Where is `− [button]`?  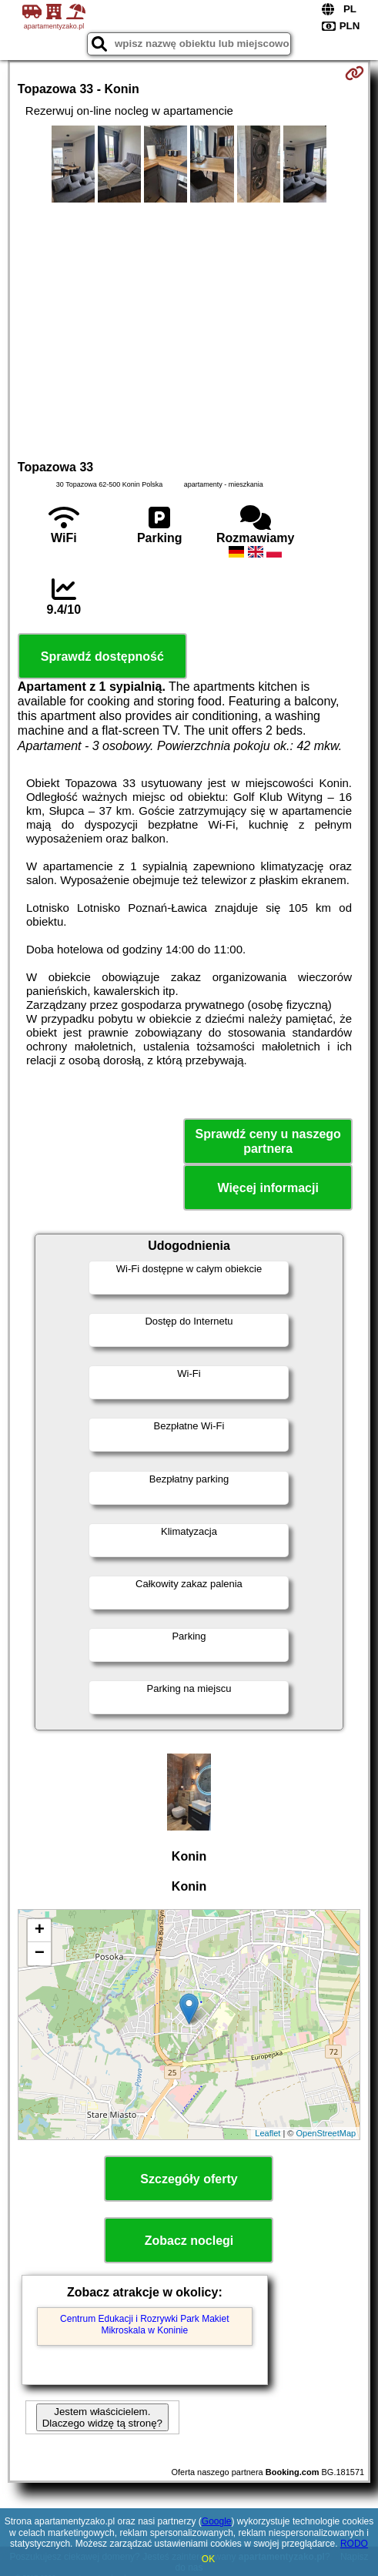 − [button] is located at coordinates (40, 1953).